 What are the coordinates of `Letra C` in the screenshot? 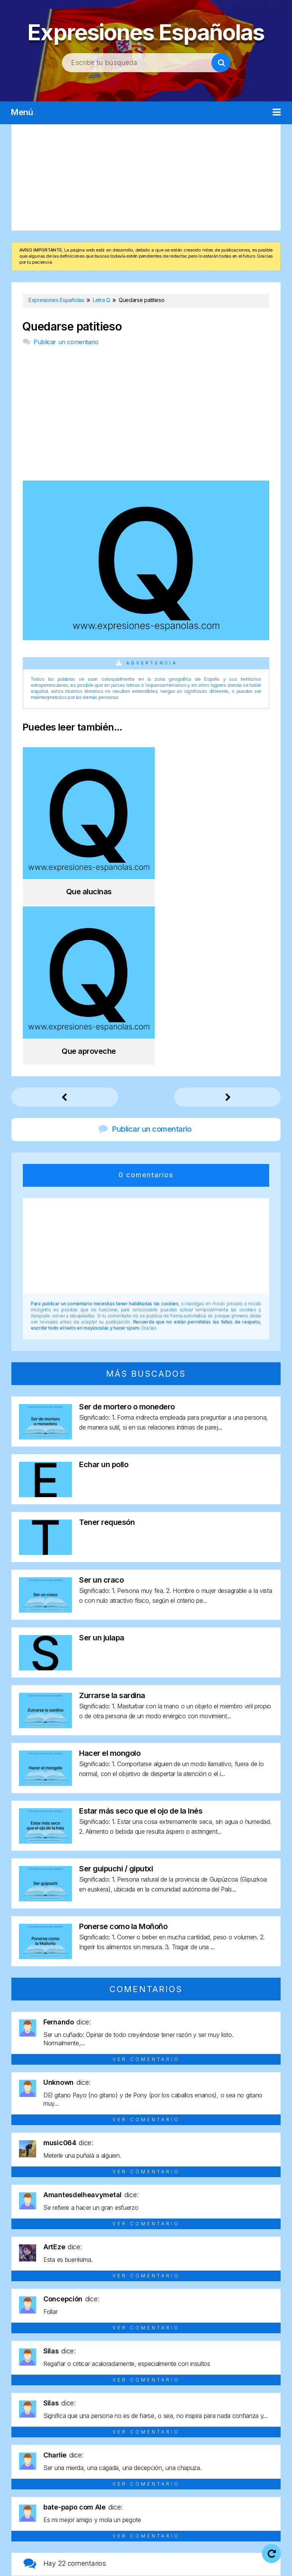 It's located at (82, 2454).